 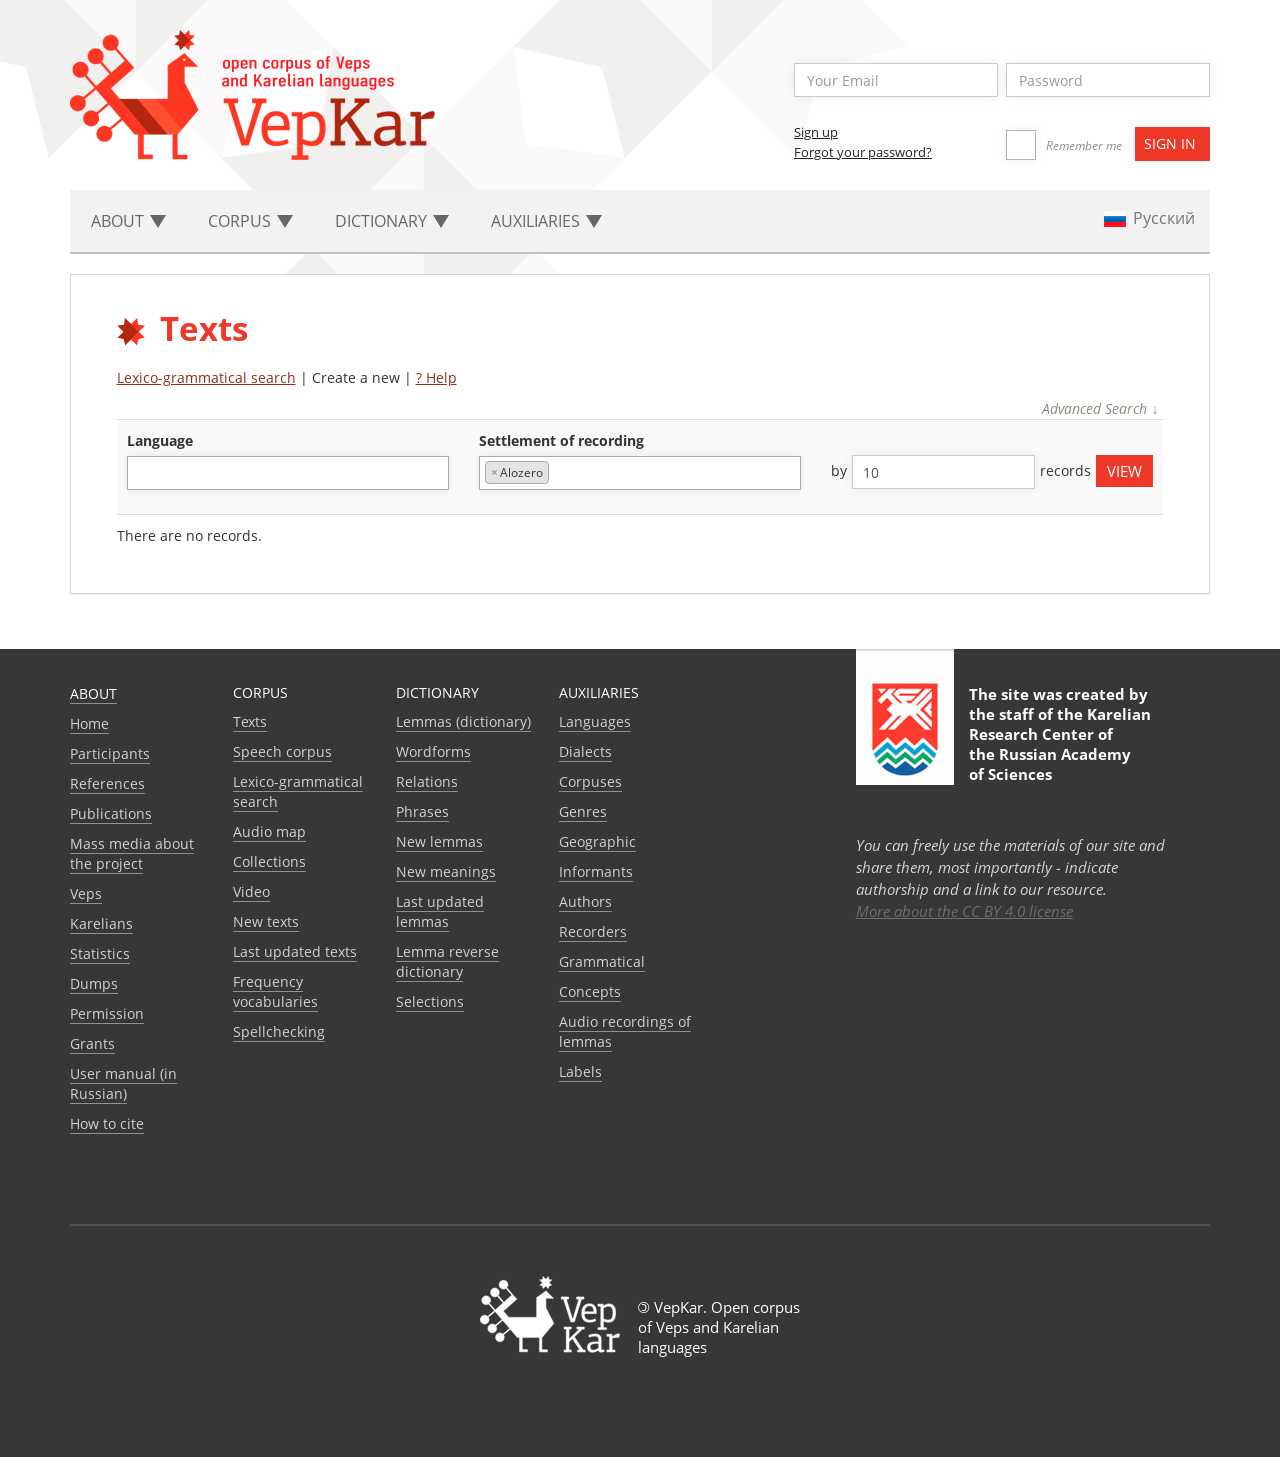 What do you see at coordinates (590, 991) in the screenshot?
I see `Сoncepts` at bounding box center [590, 991].